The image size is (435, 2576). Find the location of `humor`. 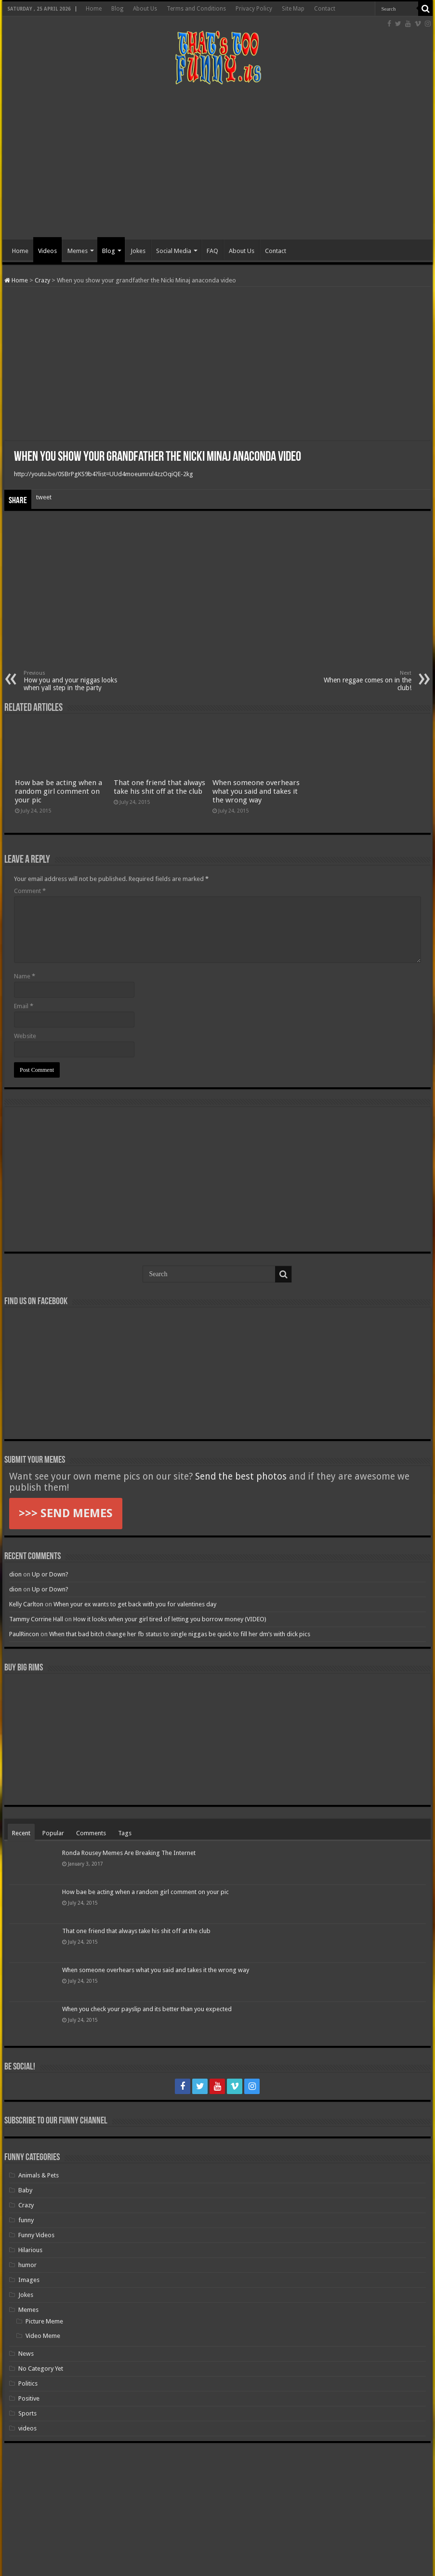

humor is located at coordinates (27, 2265).